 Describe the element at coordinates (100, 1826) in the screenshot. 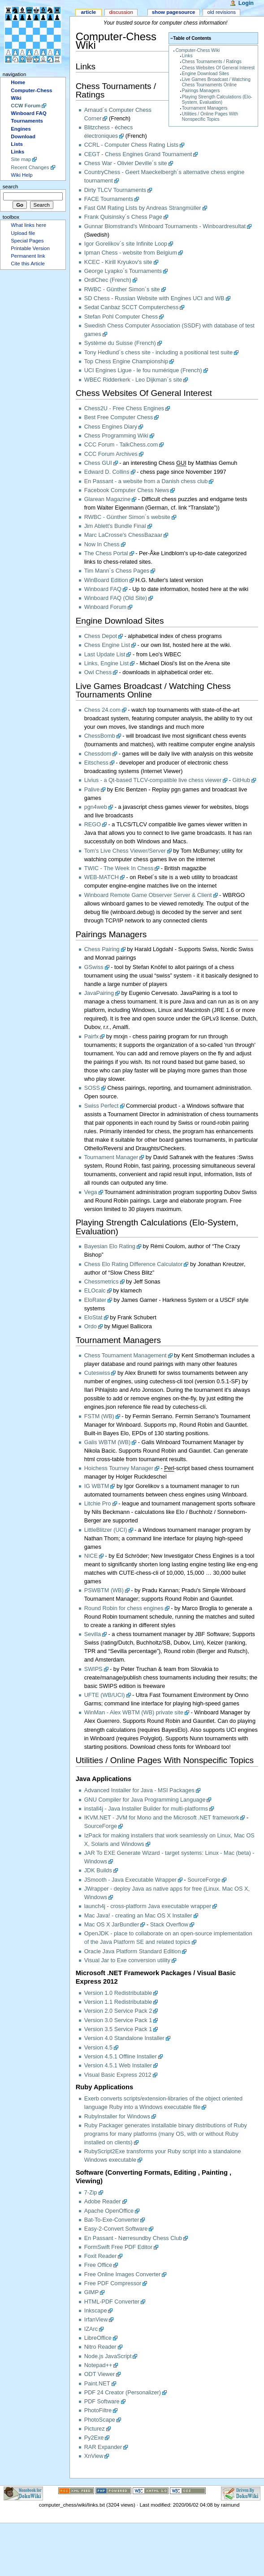

I see `SourceForge` at that location.